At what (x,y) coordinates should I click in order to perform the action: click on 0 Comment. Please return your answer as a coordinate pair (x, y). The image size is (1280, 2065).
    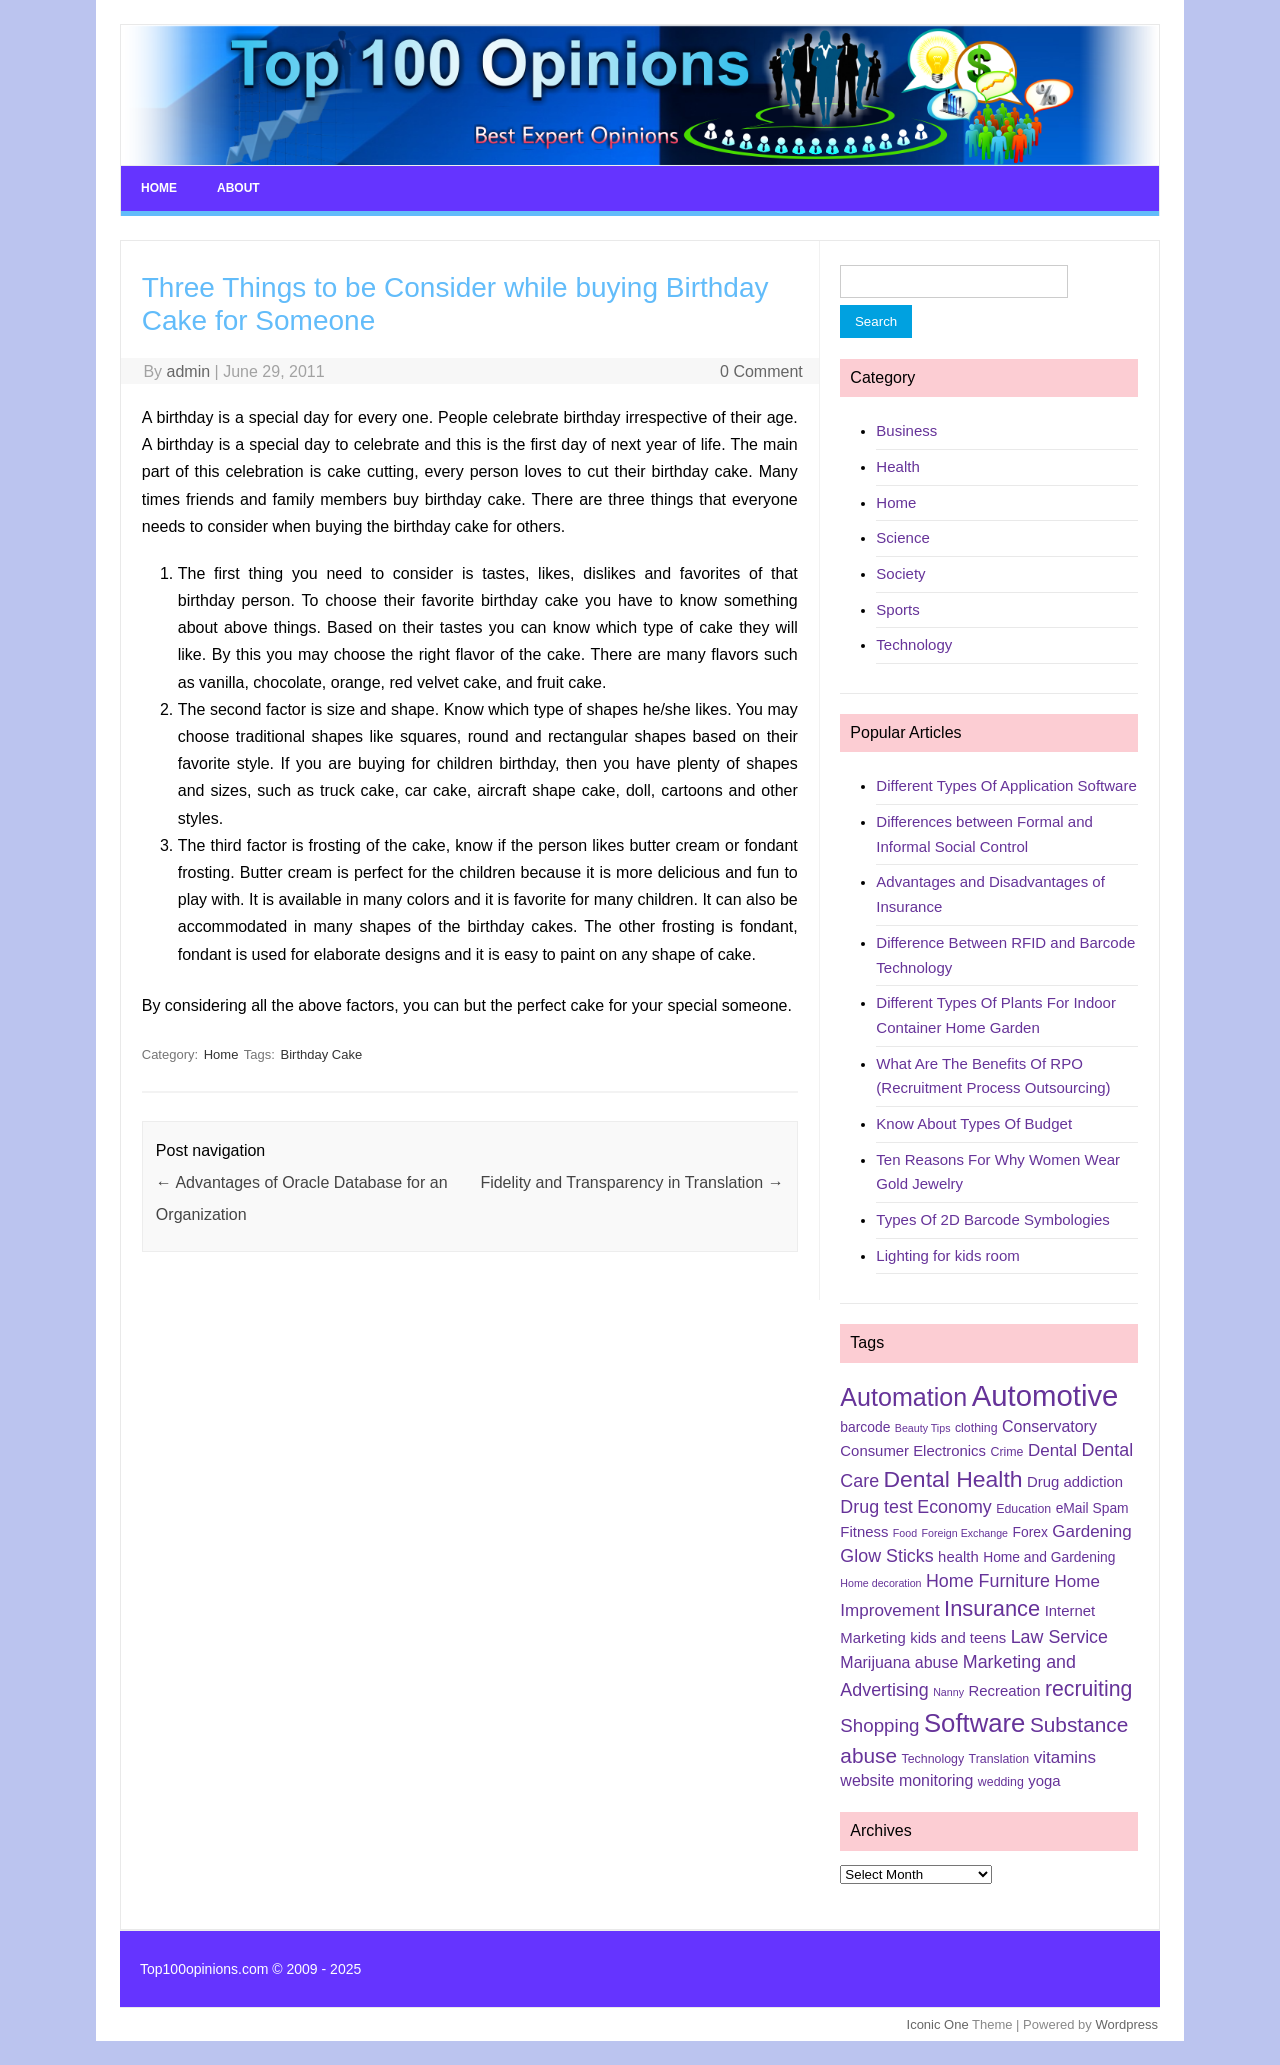
    Looking at the image, I should click on (761, 371).